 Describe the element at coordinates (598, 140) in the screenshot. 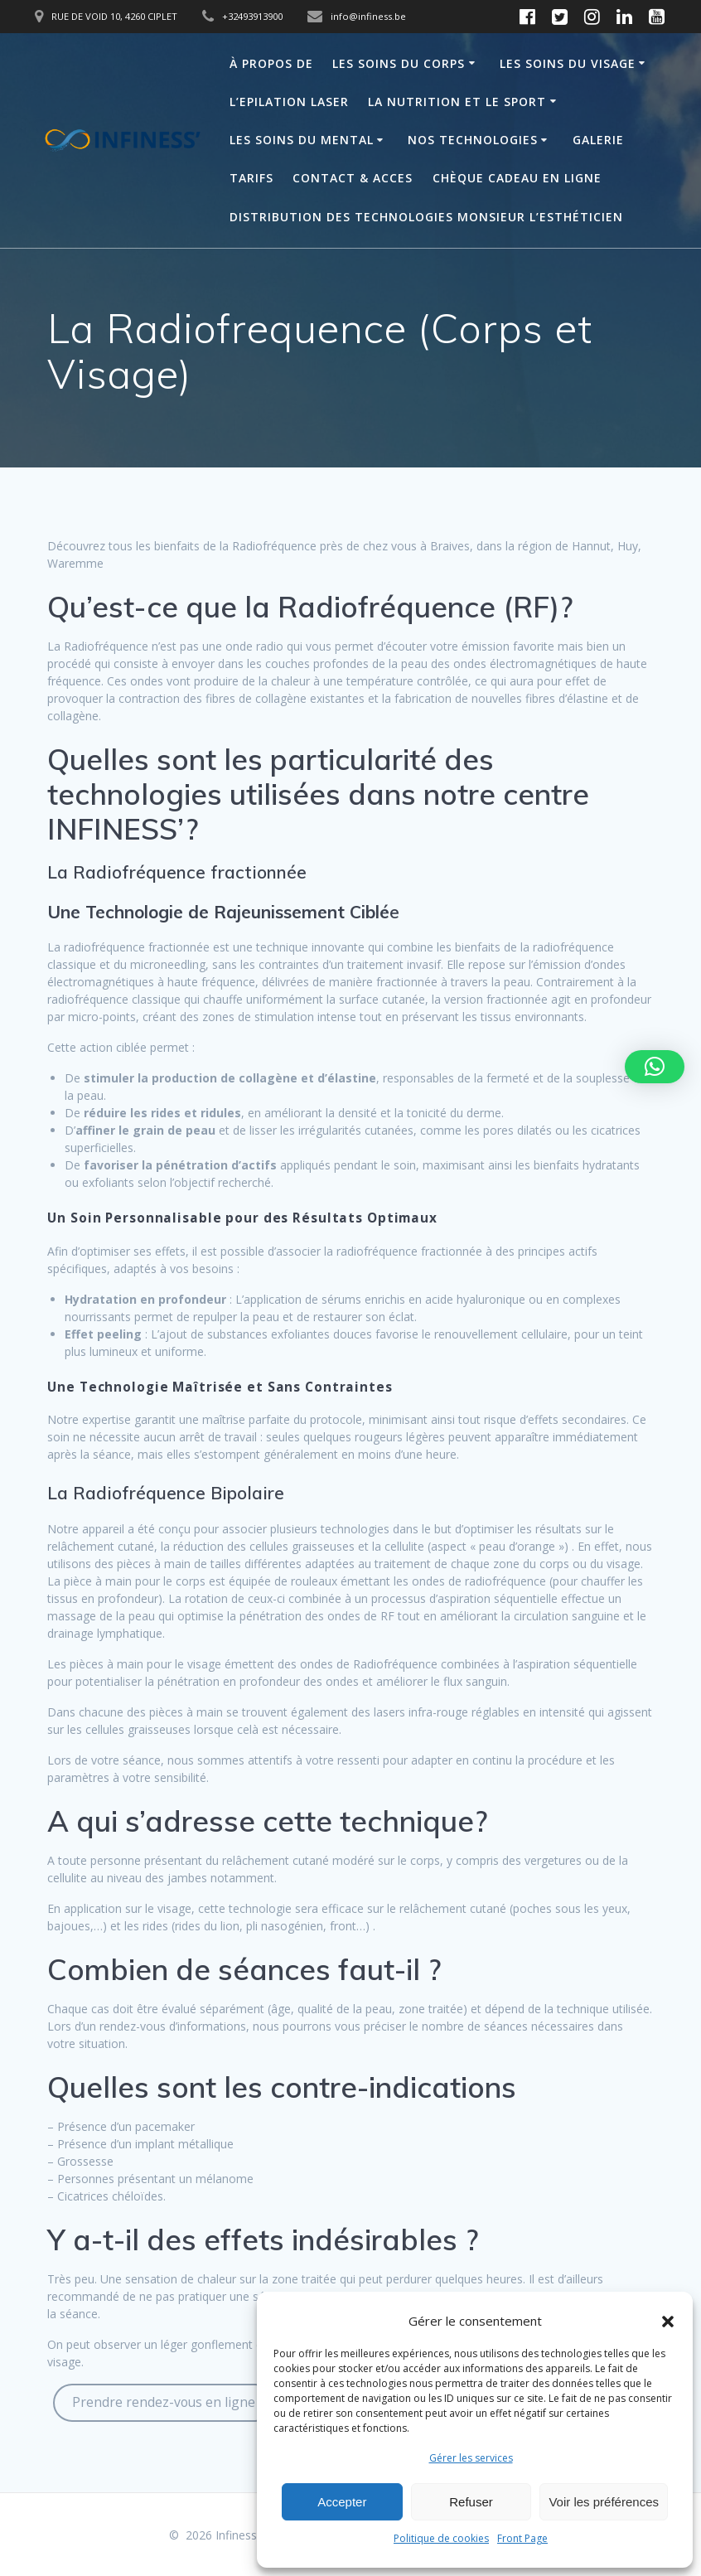

I see `Galerie` at that location.